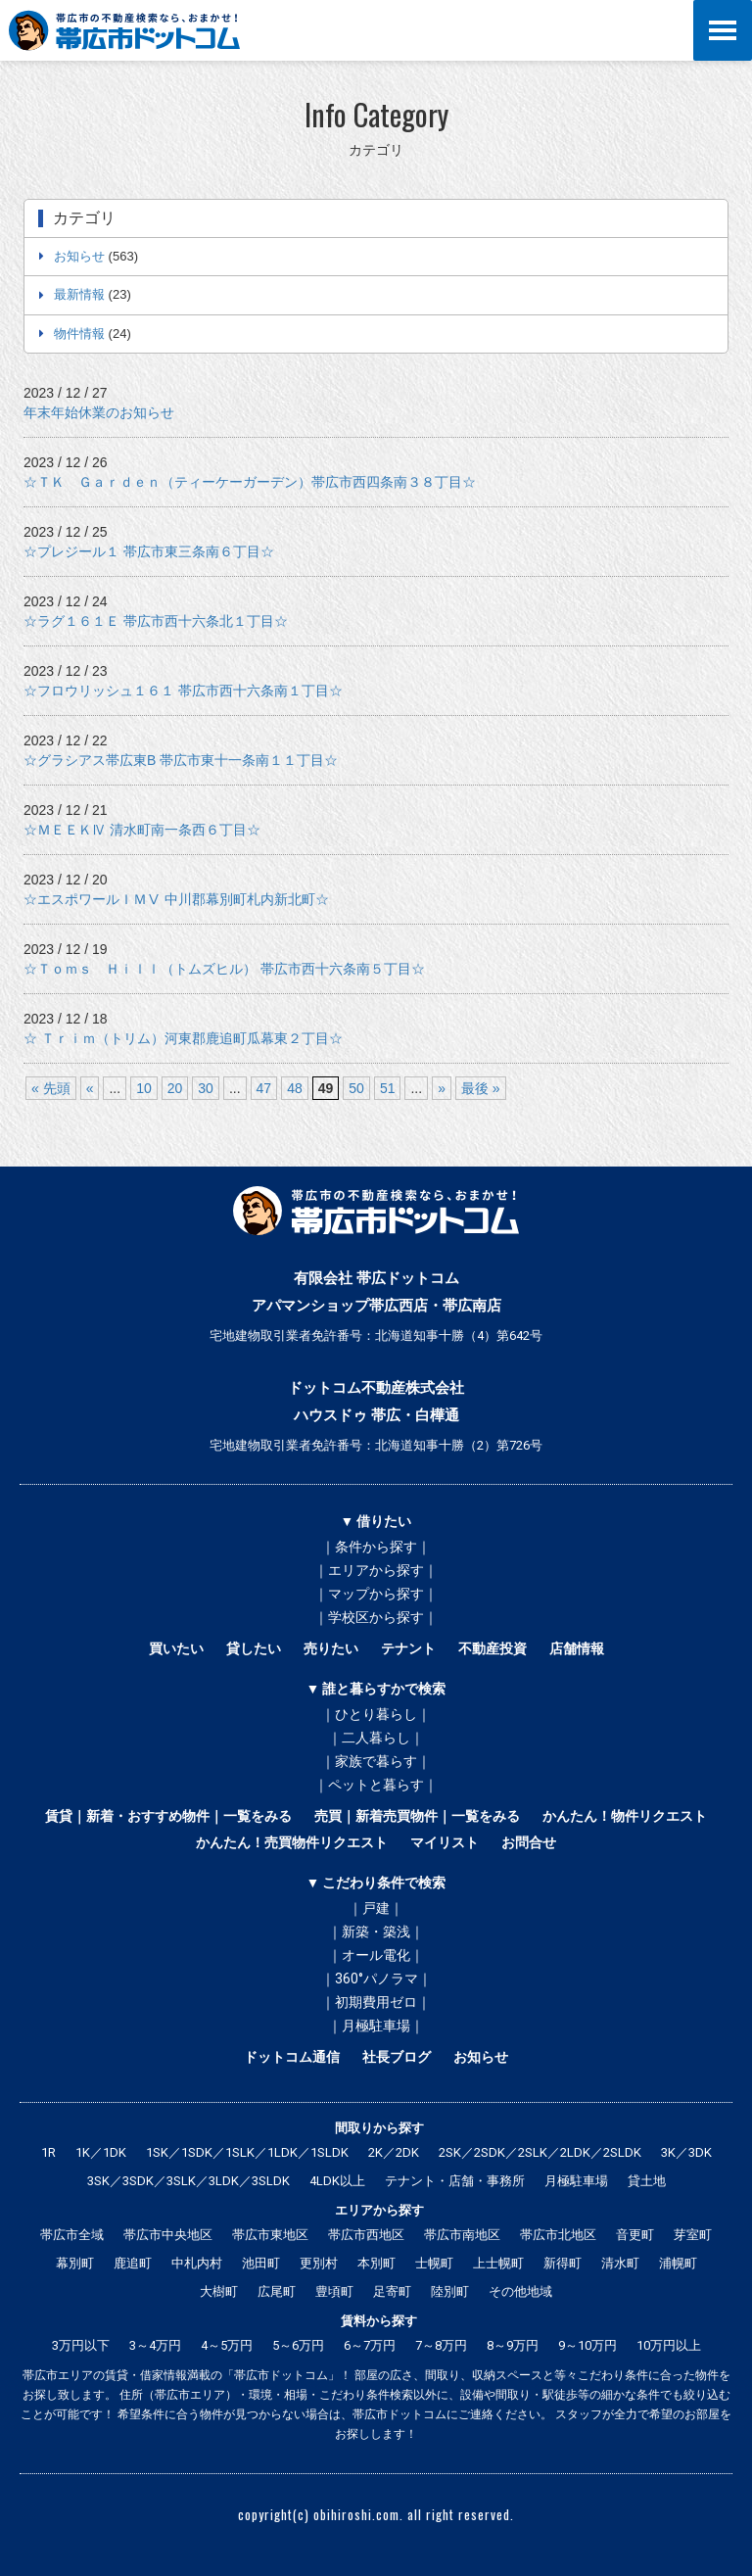 This screenshot has width=752, height=2576. I want to click on 1K／1DK, so click(100, 2152).